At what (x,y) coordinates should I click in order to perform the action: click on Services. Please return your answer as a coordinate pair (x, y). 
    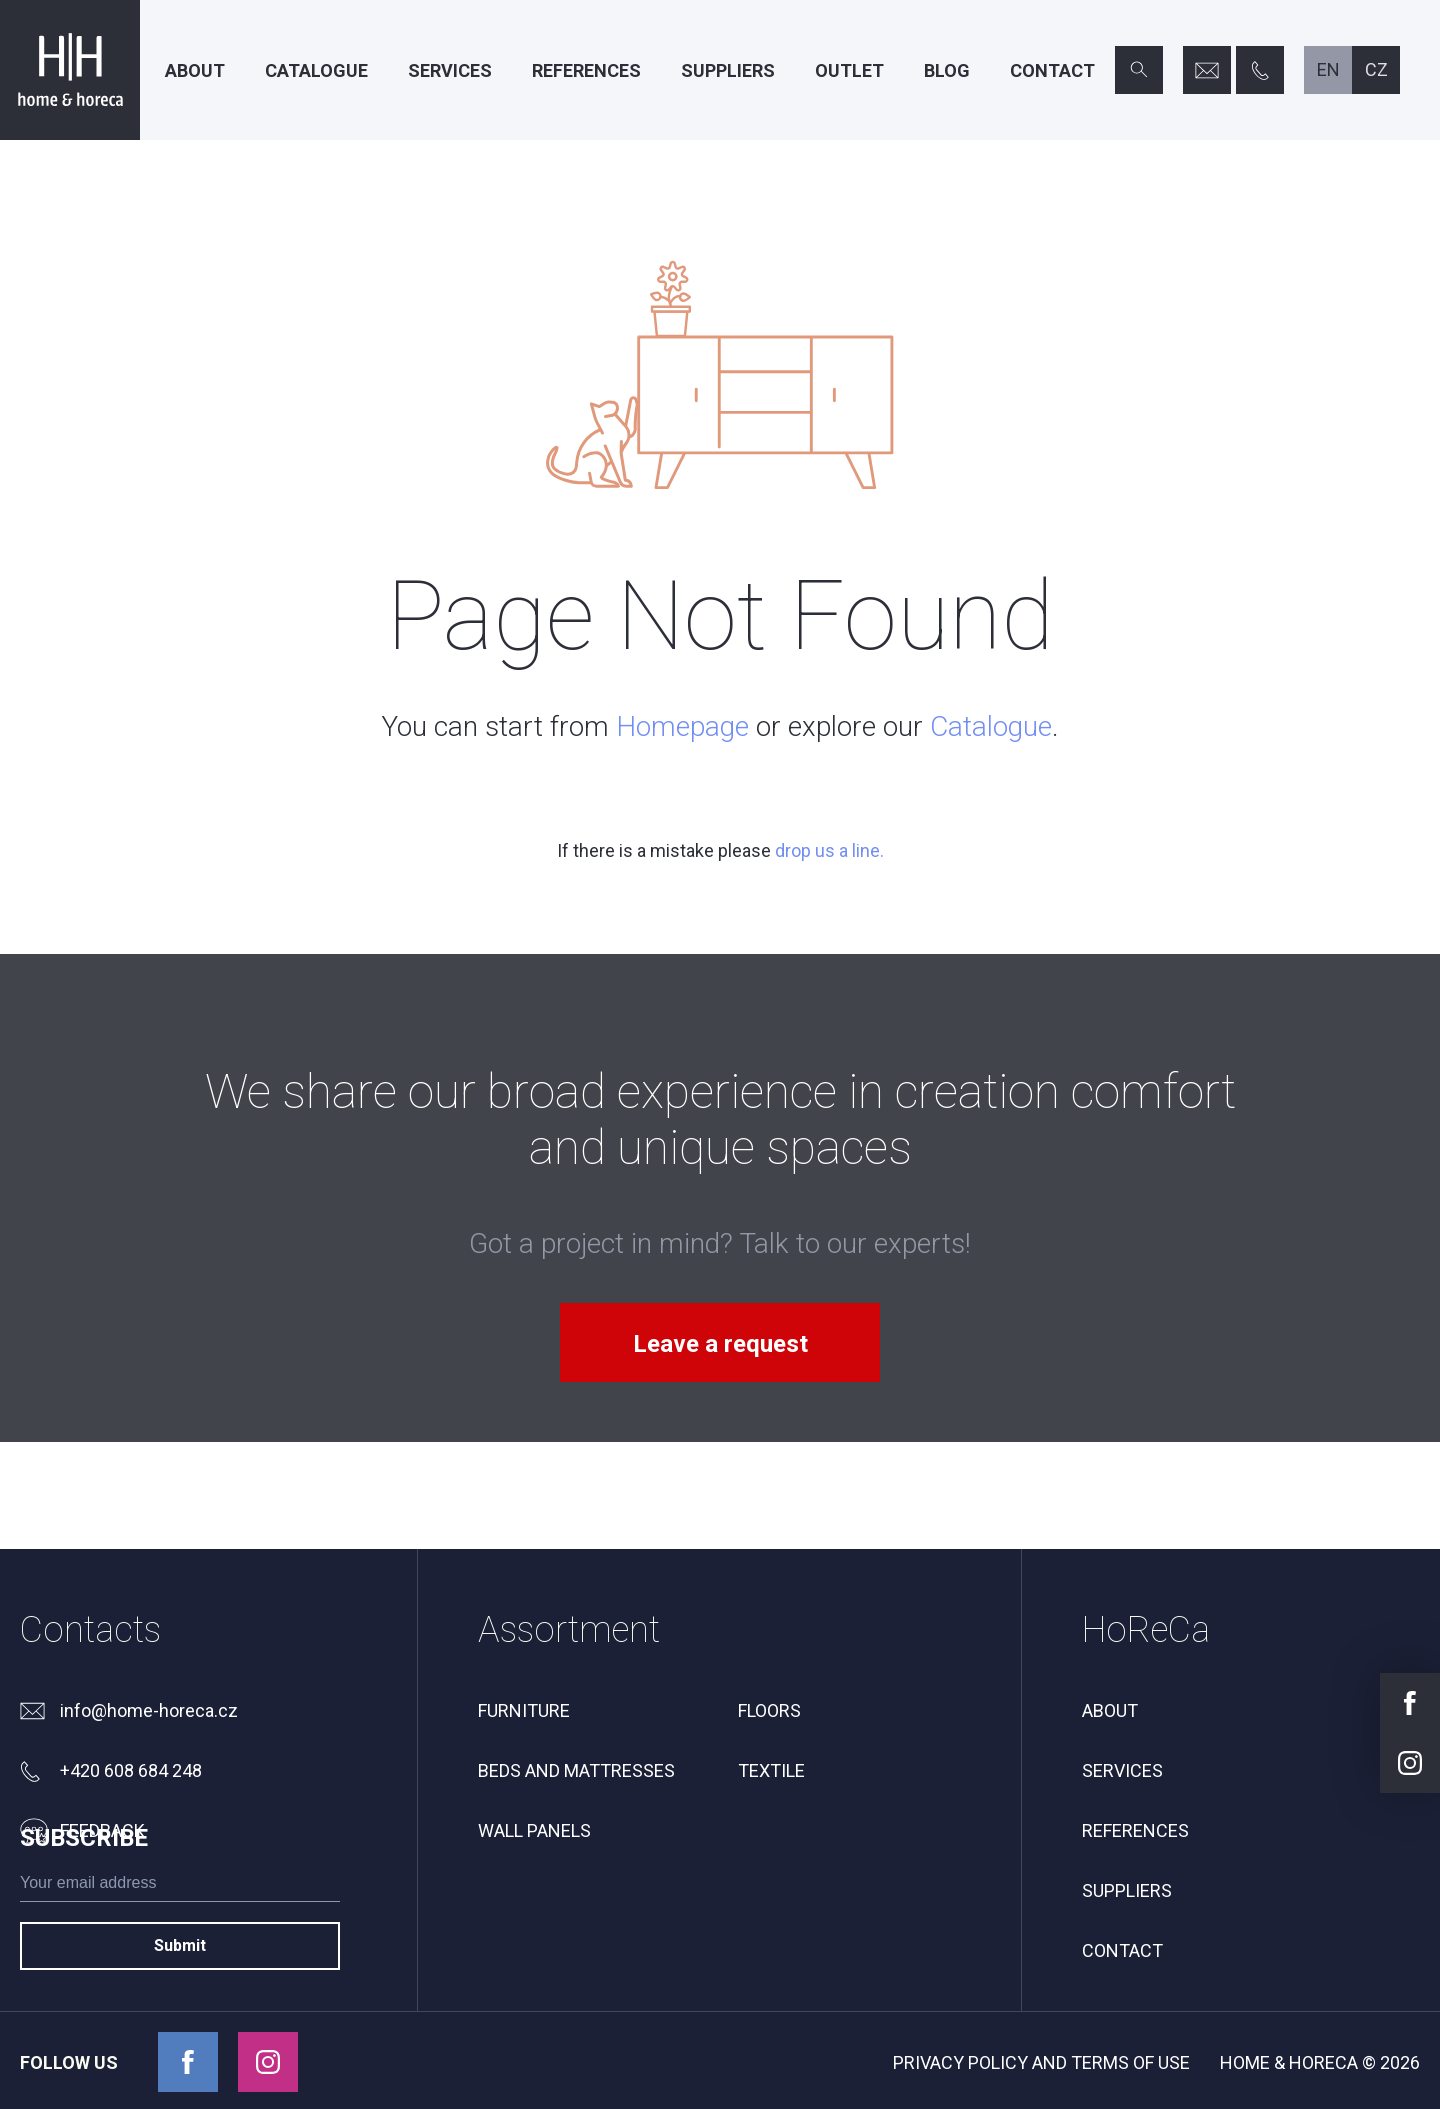
    Looking at the image, I should click on (450, 70).